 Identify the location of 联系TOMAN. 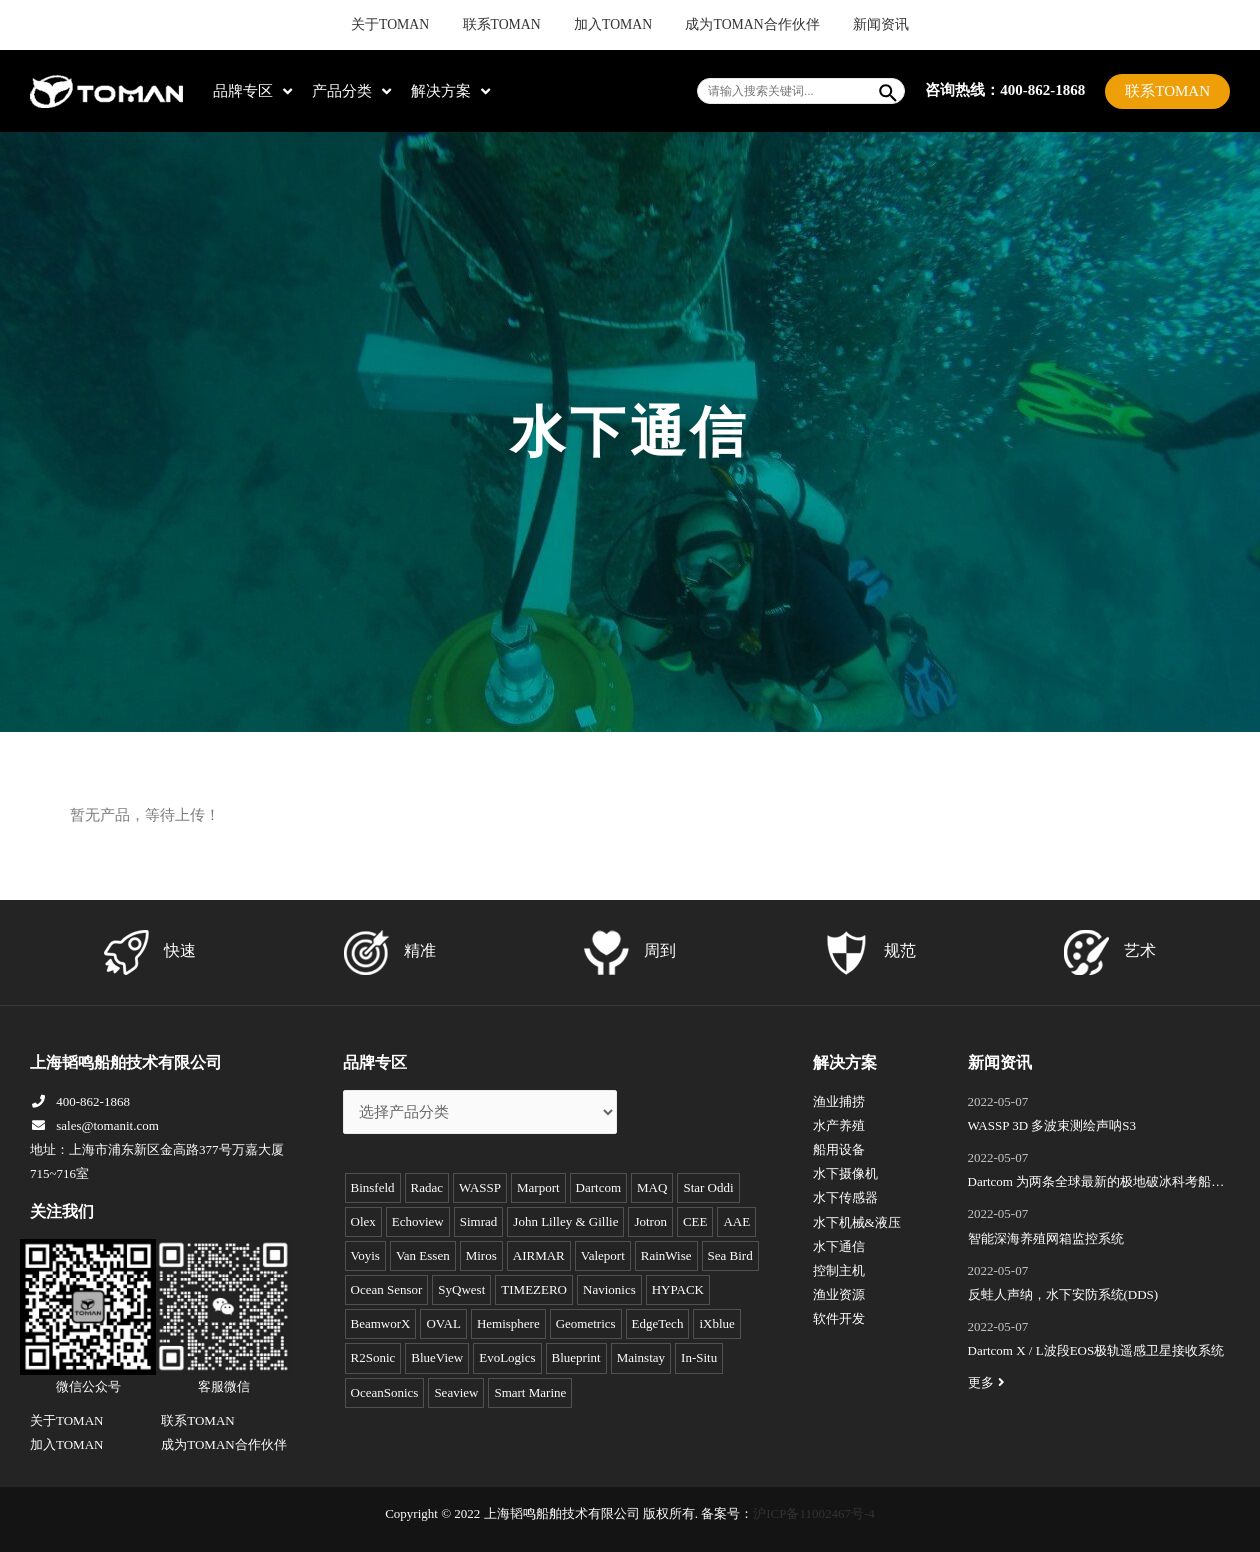
(524, 25).